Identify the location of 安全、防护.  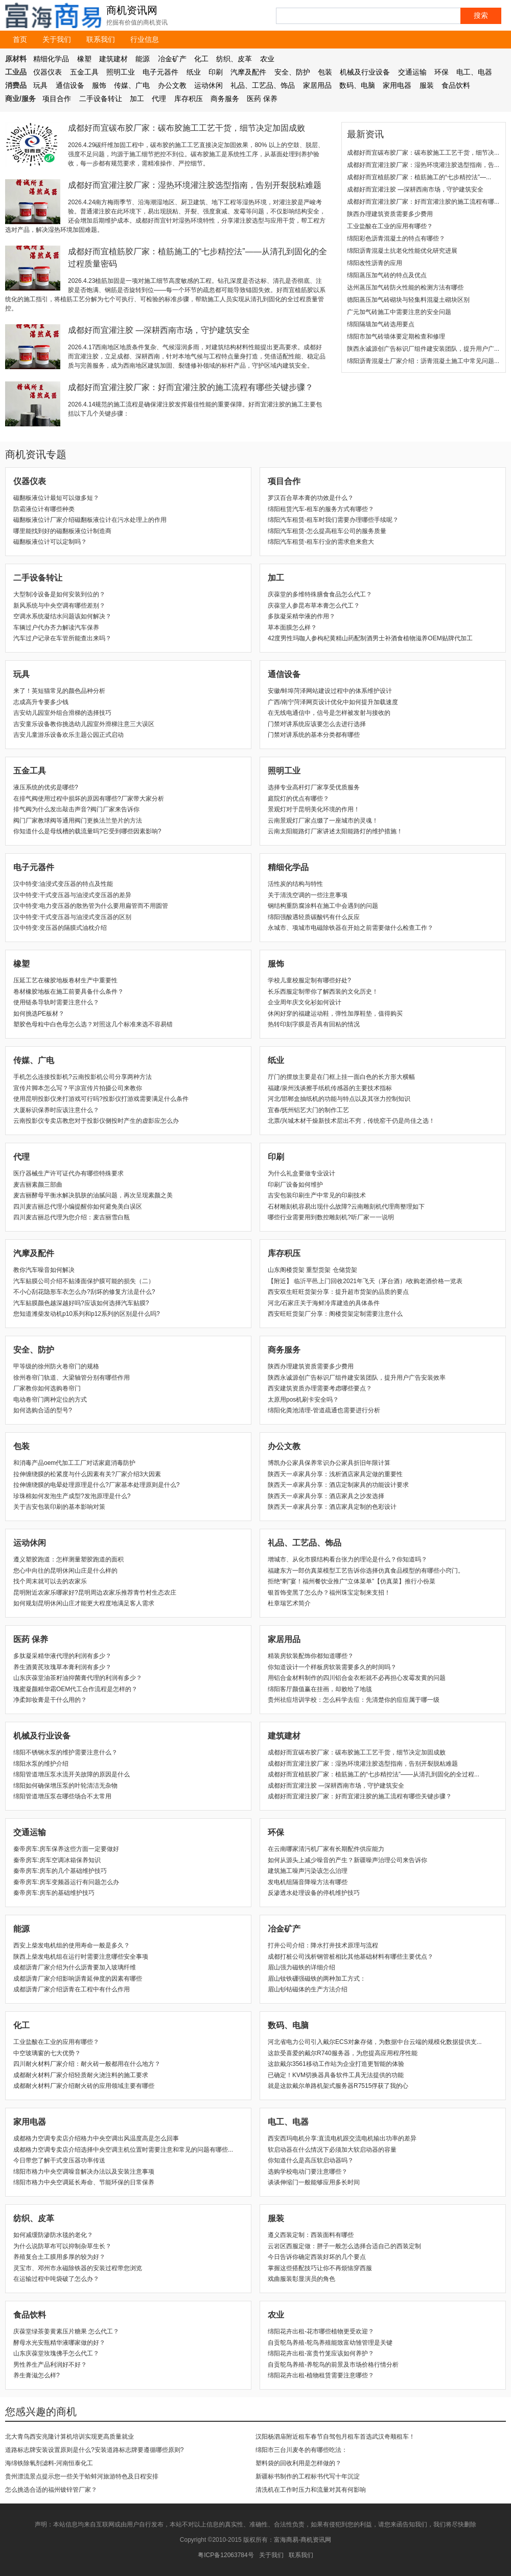
(292, 72).